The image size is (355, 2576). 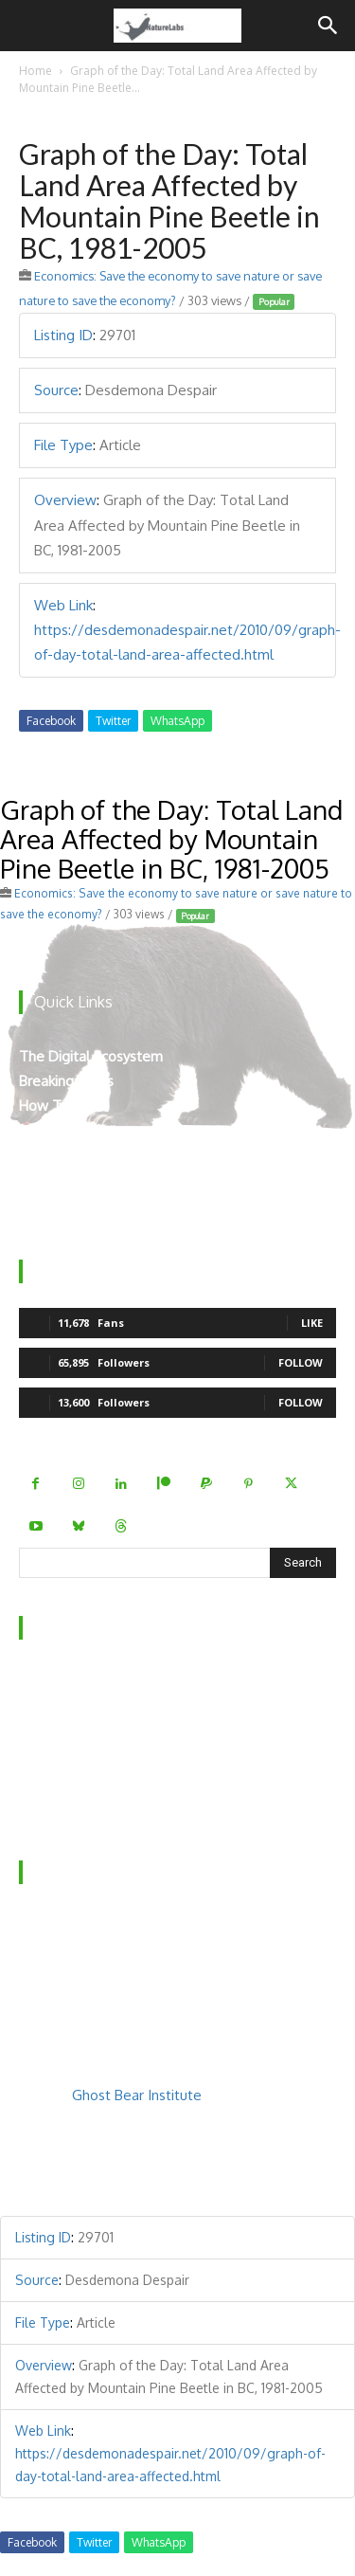 I want to click on WhatsApp, so click(x=177, y=721).